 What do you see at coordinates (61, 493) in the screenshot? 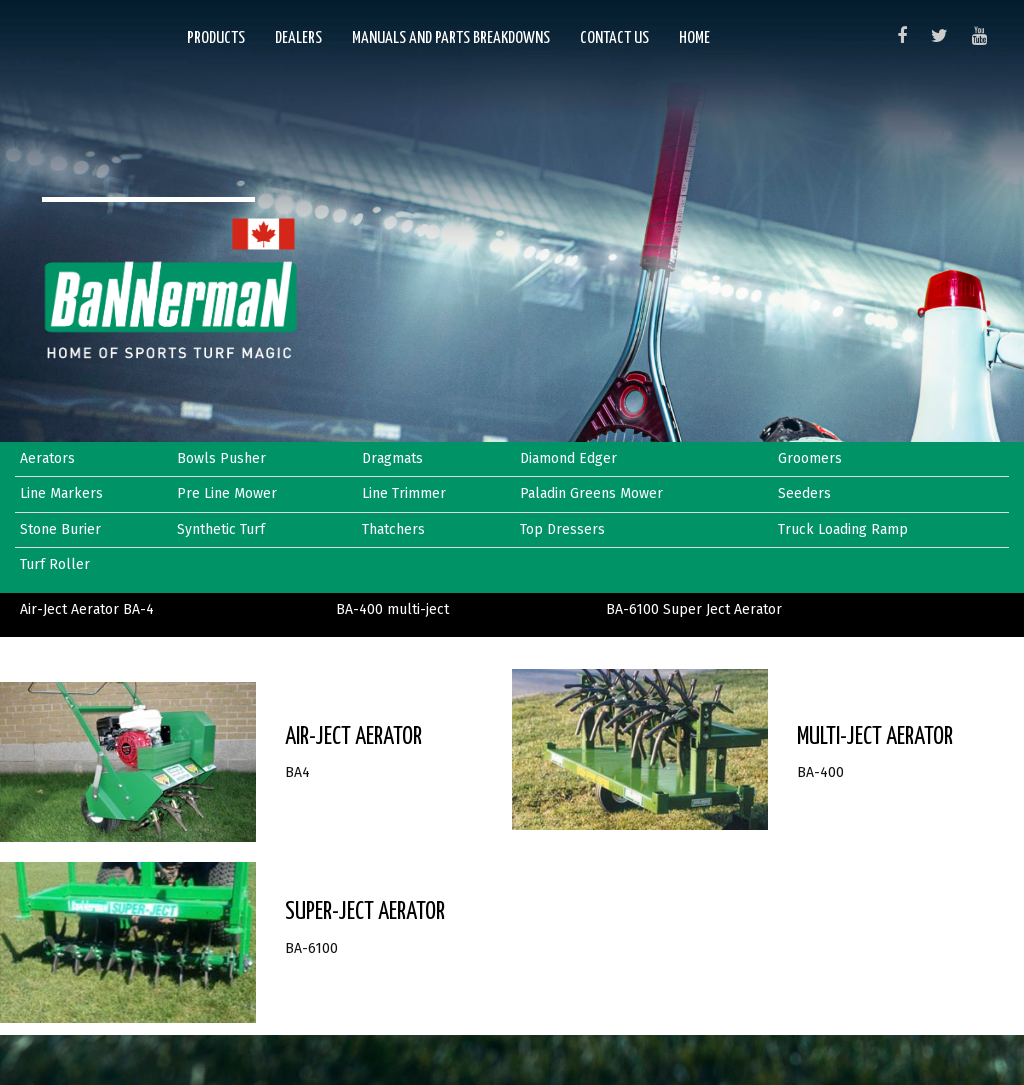
I see `Line Markers` at bounding box center [61, 493].